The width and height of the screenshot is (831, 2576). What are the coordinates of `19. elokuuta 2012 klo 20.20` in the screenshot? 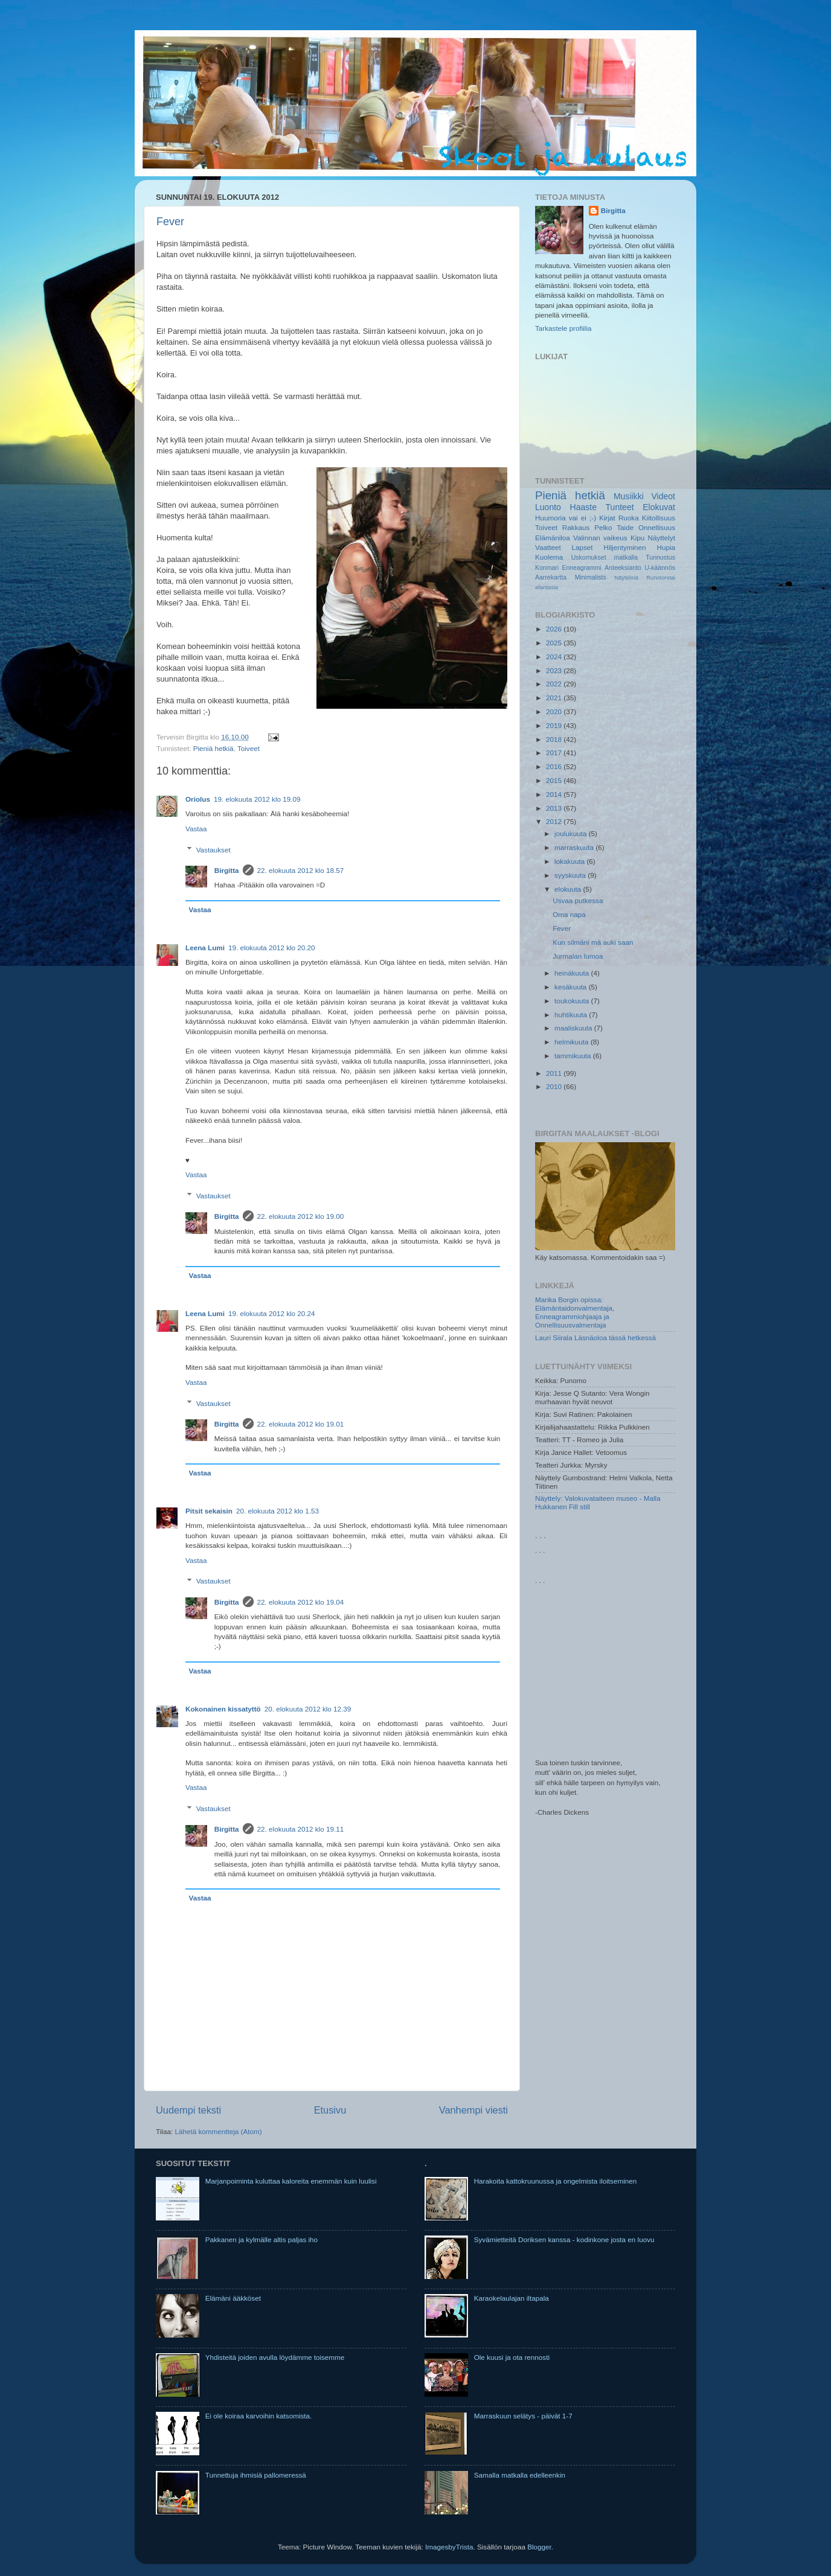 It's located at (271, 947).